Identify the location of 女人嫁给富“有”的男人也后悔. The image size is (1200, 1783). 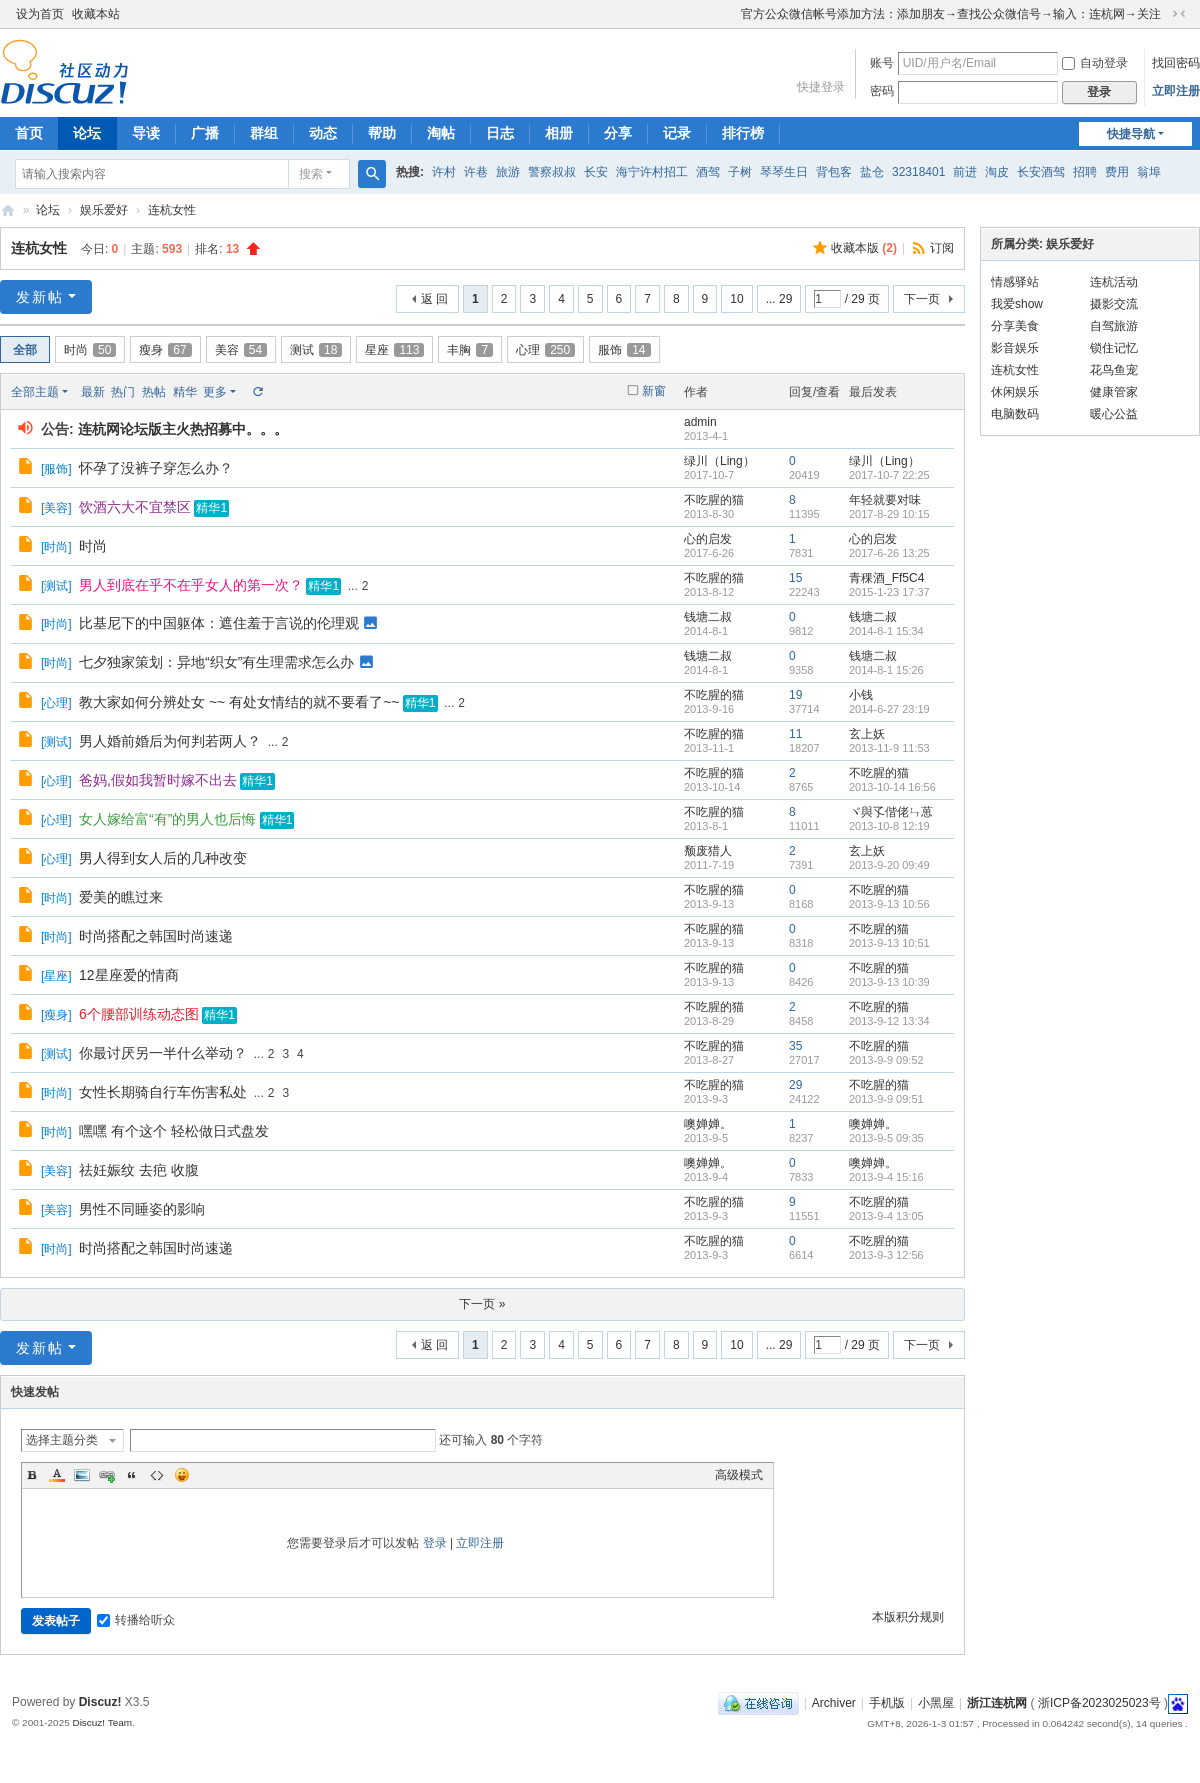
(167, 819).